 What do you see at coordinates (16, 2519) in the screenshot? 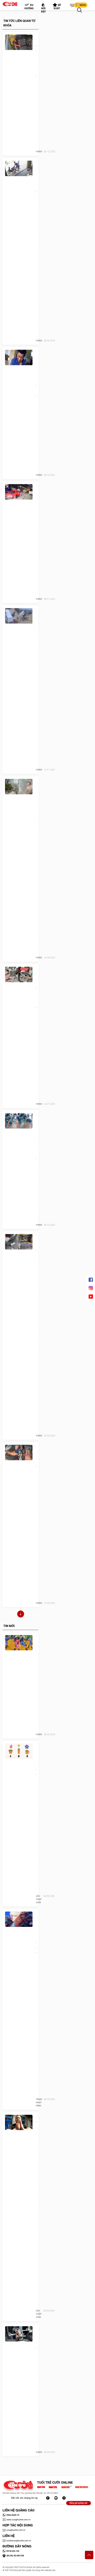
I see `sales.cuoi@tuoitre.com.vn` at bounding box center [16, 2519].